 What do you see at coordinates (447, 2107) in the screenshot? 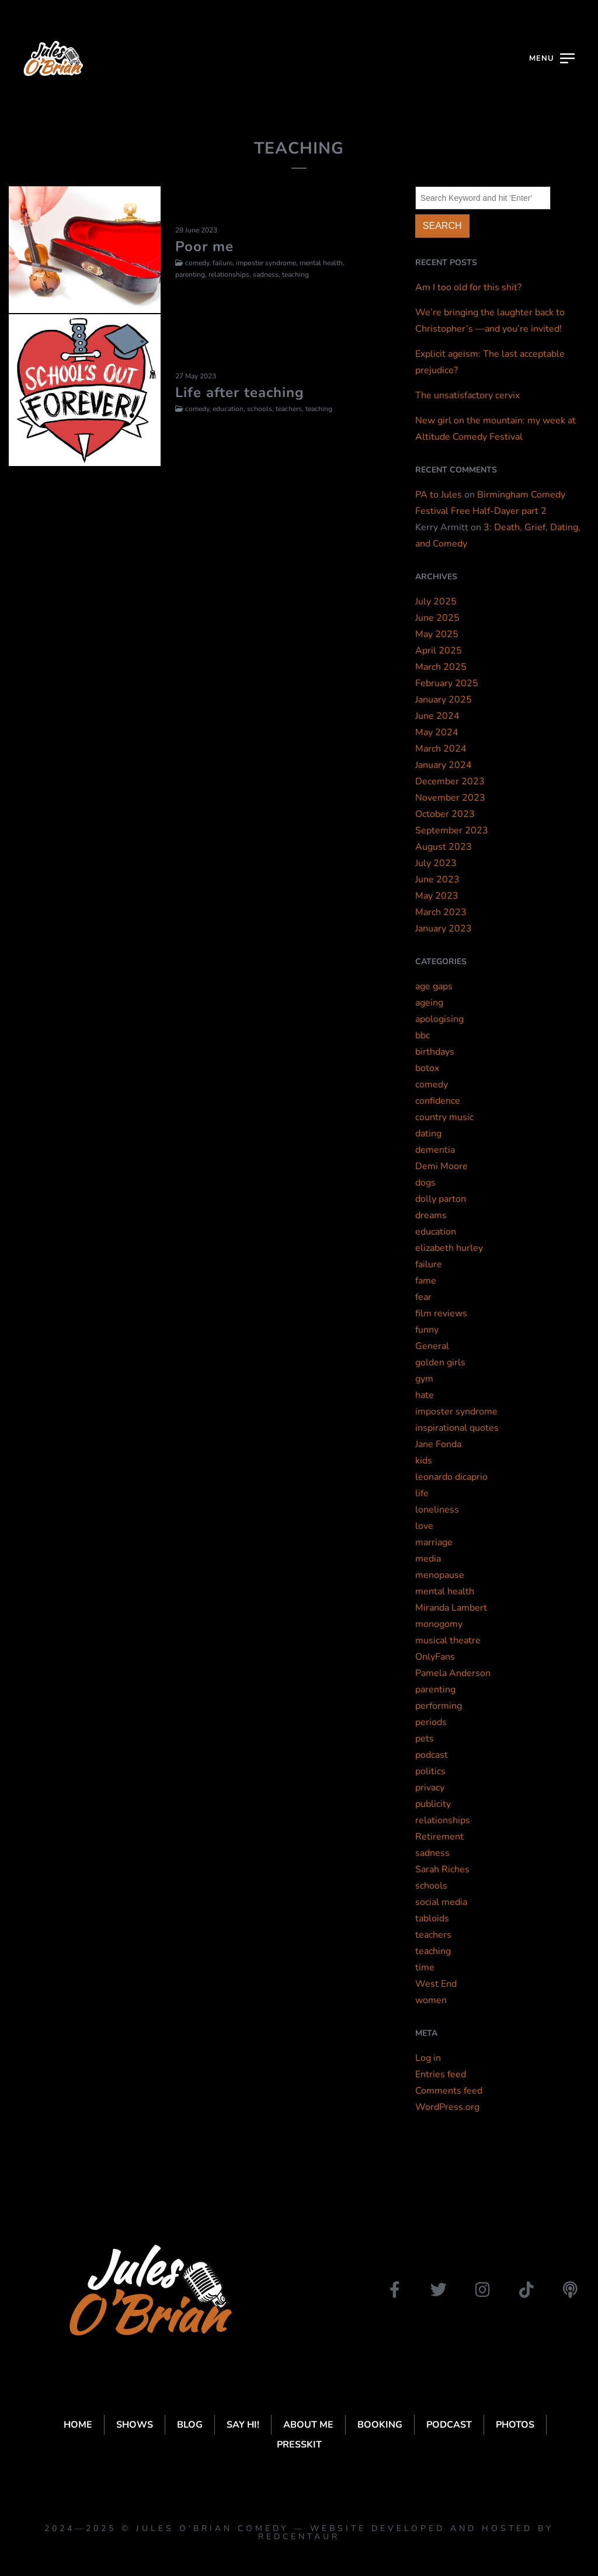
I see `WordPress.org` at bounding box center [447, 2107].